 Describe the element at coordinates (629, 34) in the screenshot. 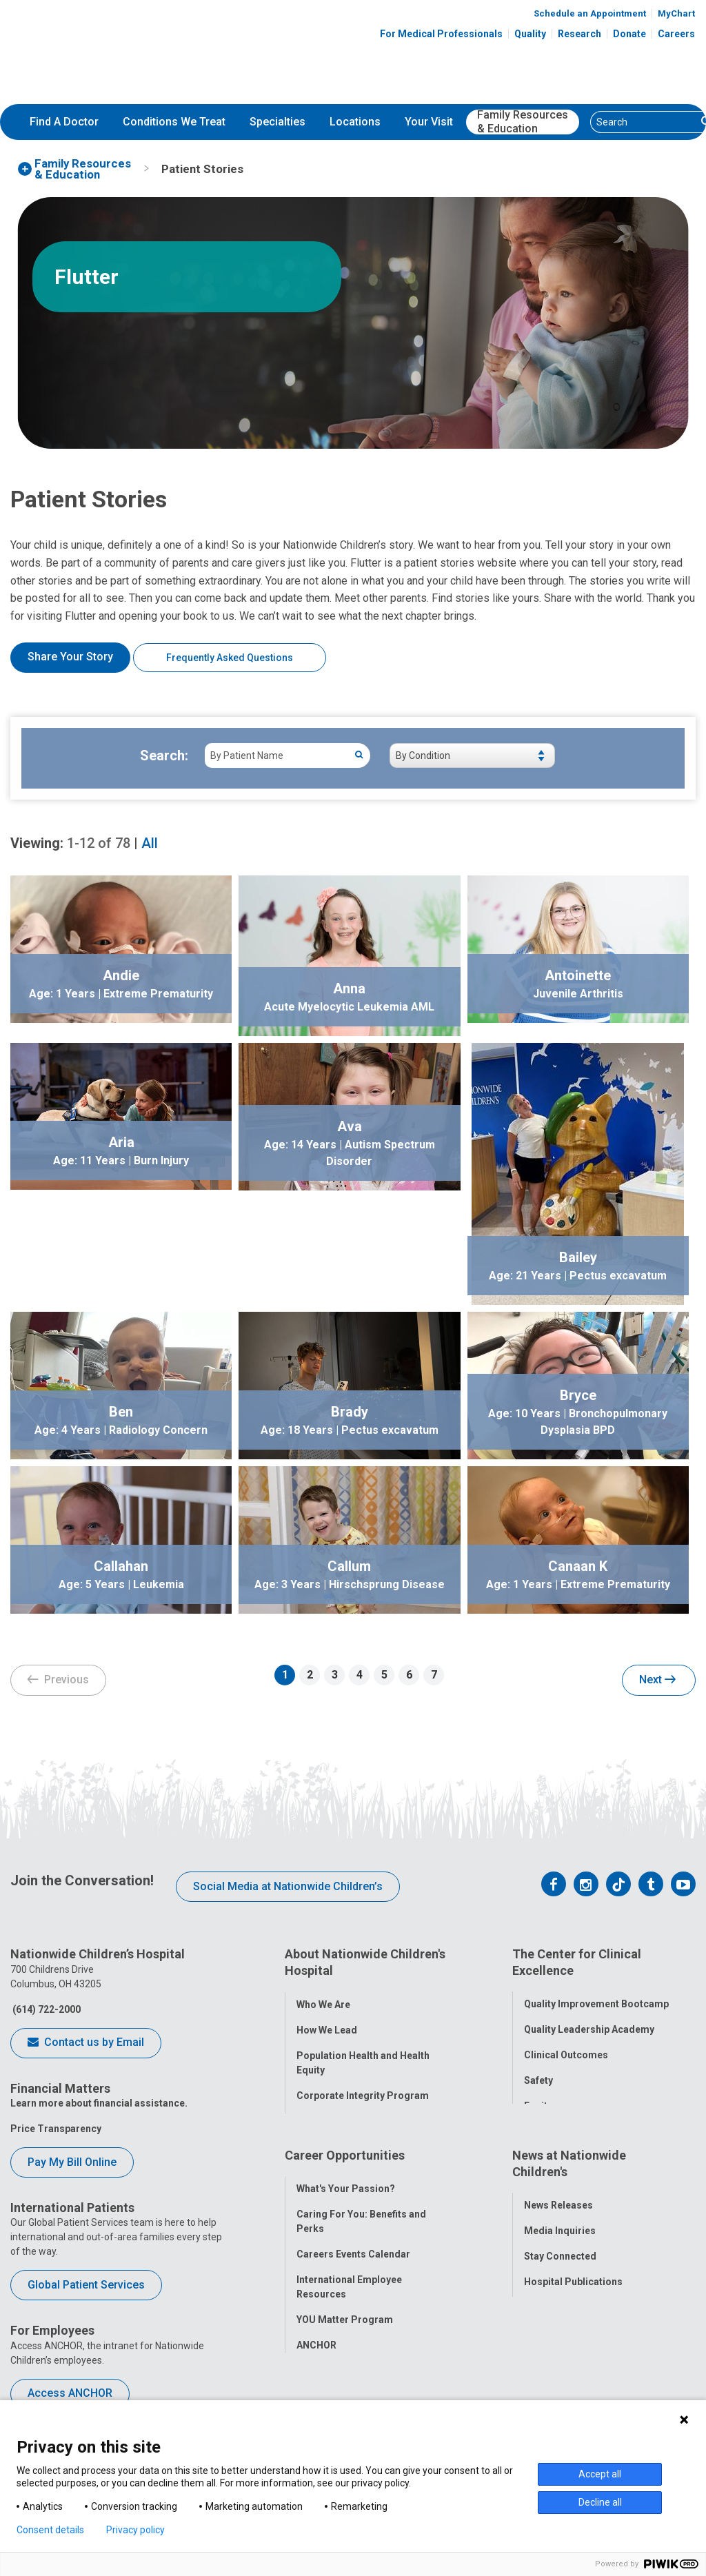

I see `Donate` at that location.